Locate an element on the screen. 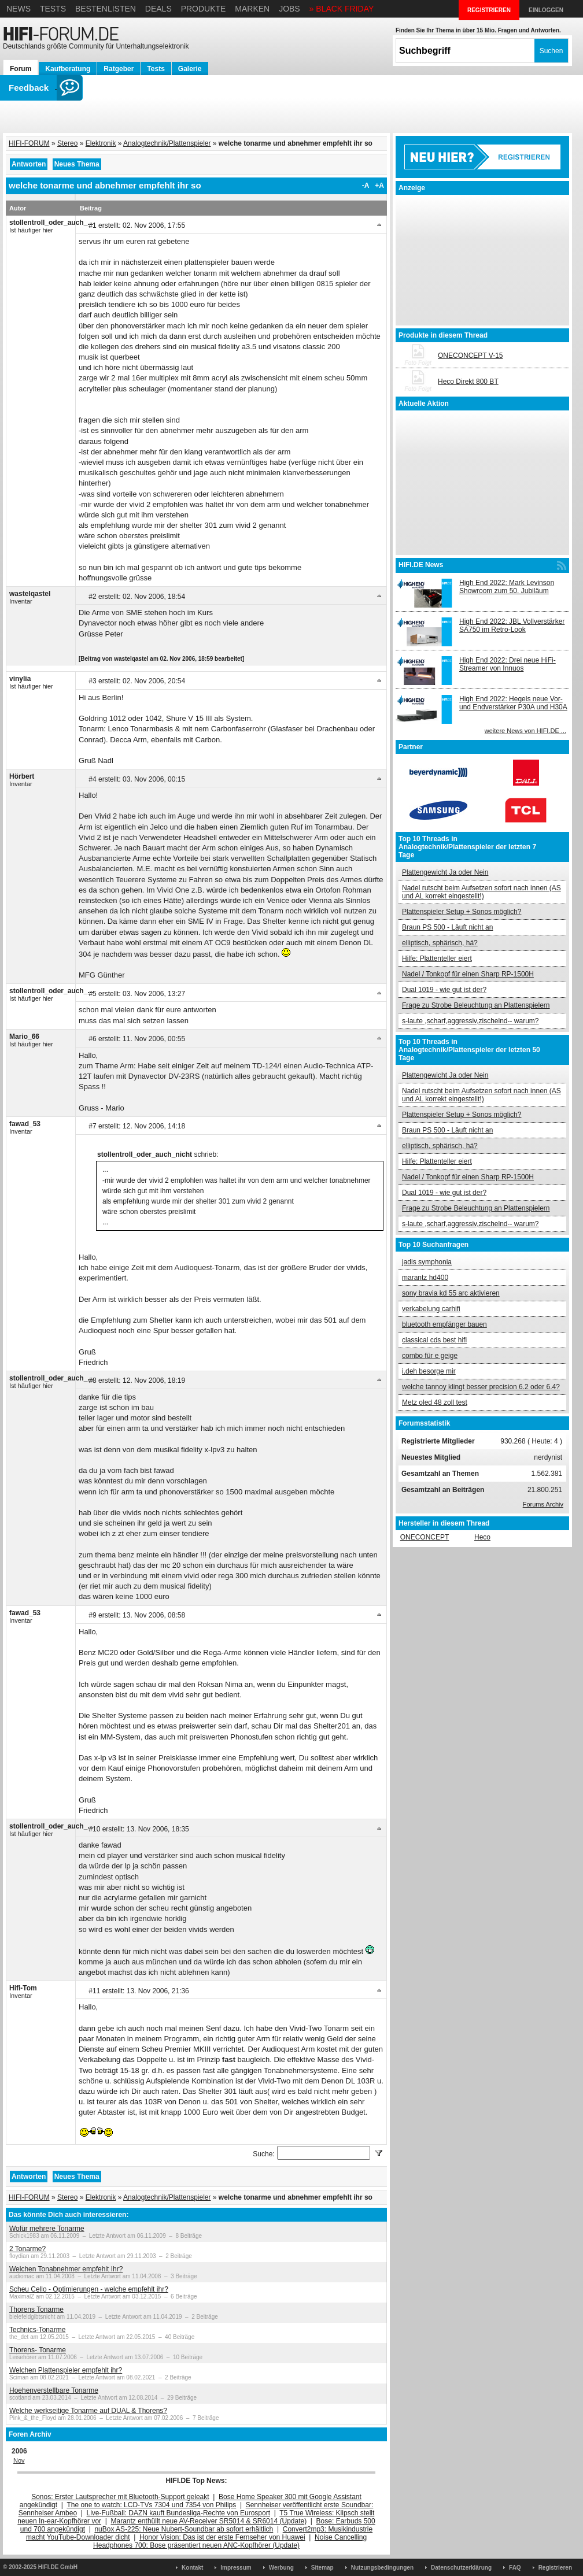  Honor Vision: Das ist der erste Fernseher von Huawei is located at coordinates (222, 2537).